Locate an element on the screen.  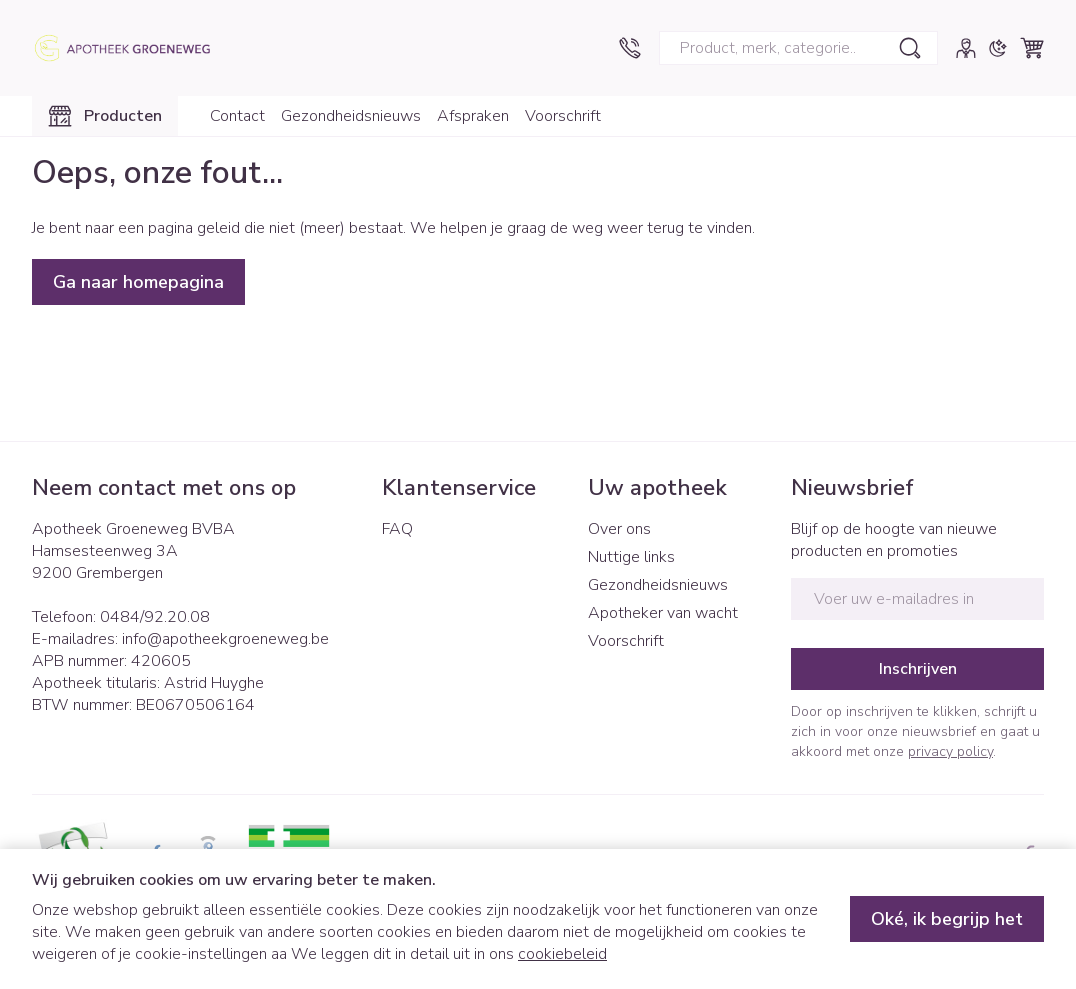
Ga naar homepagina is located at coordinates (138, 282).